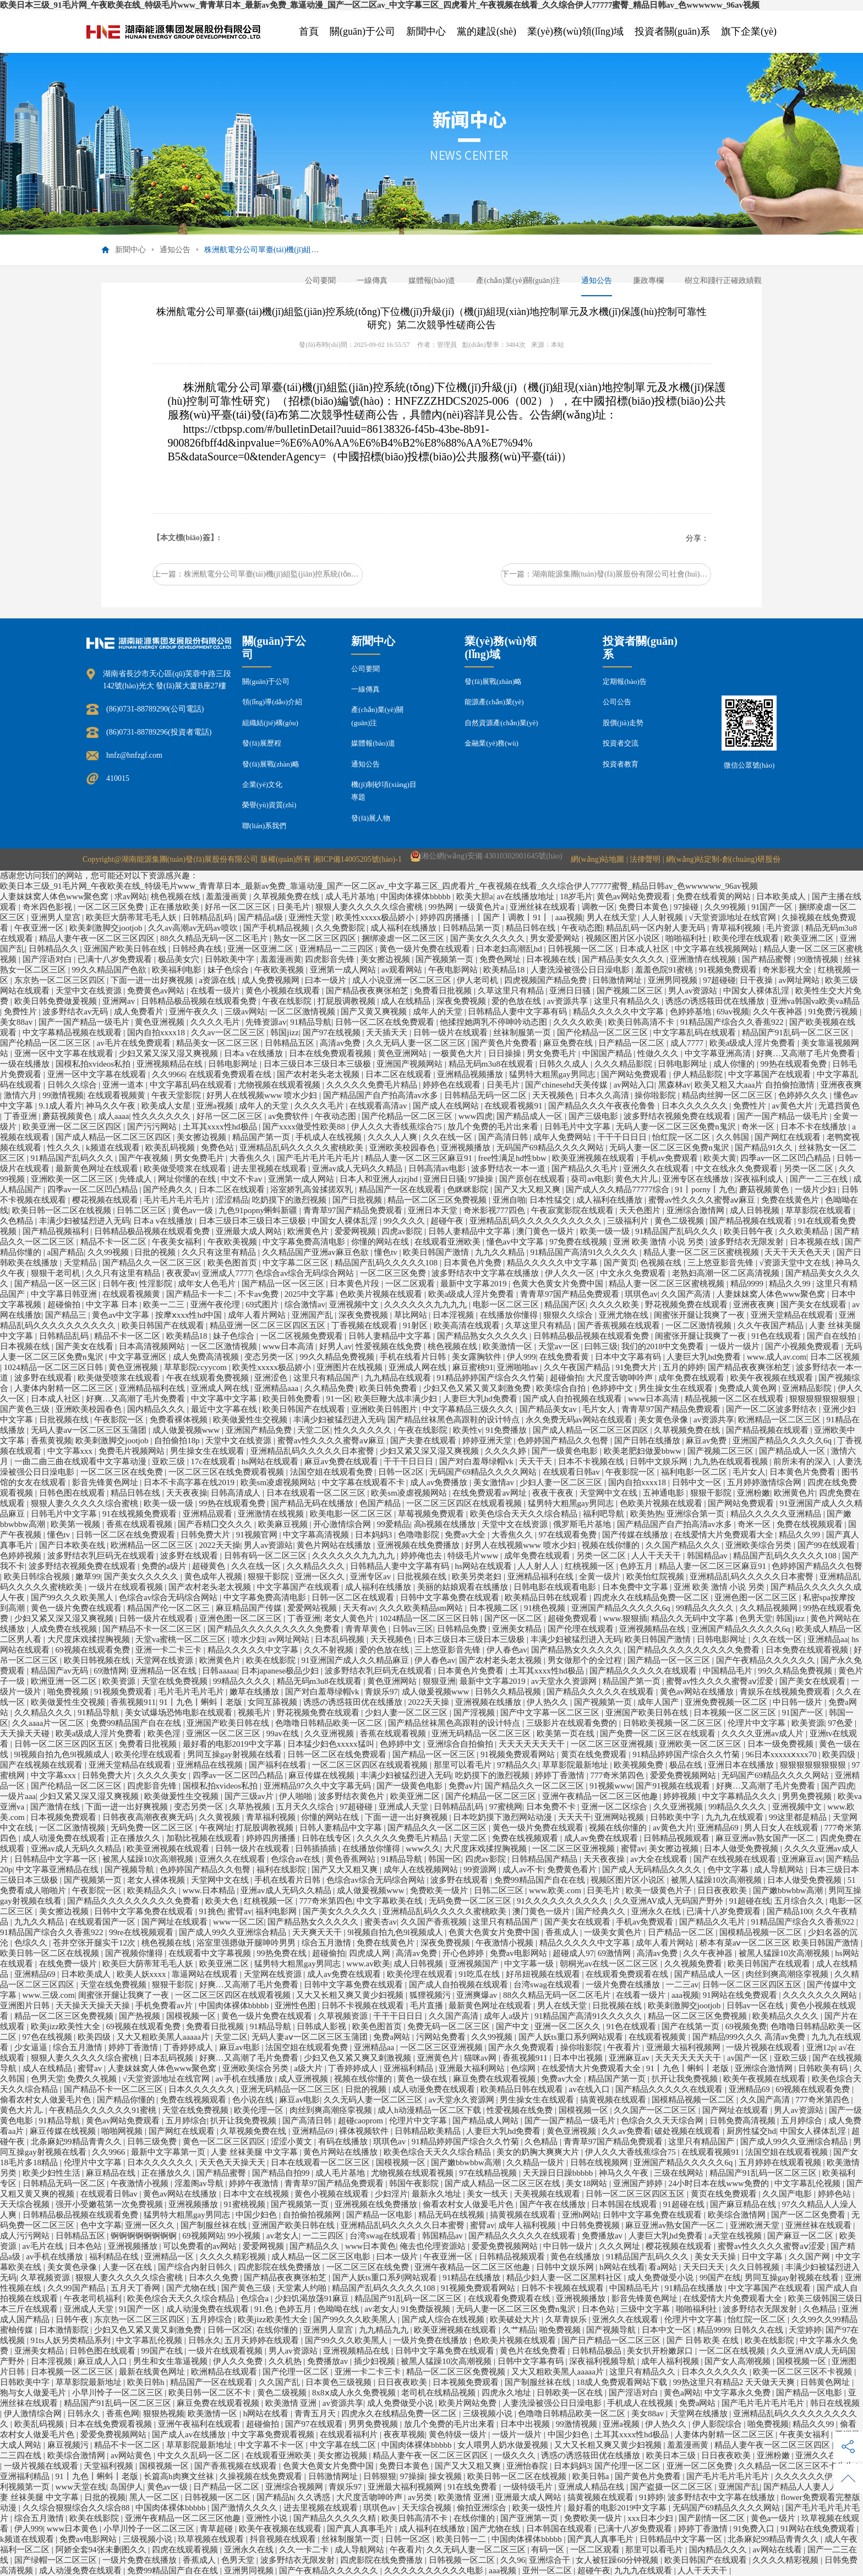 The width and height of the screenshot is (863, 2576). I want to click on 黄色亚洲视频, so click(161, 1022).